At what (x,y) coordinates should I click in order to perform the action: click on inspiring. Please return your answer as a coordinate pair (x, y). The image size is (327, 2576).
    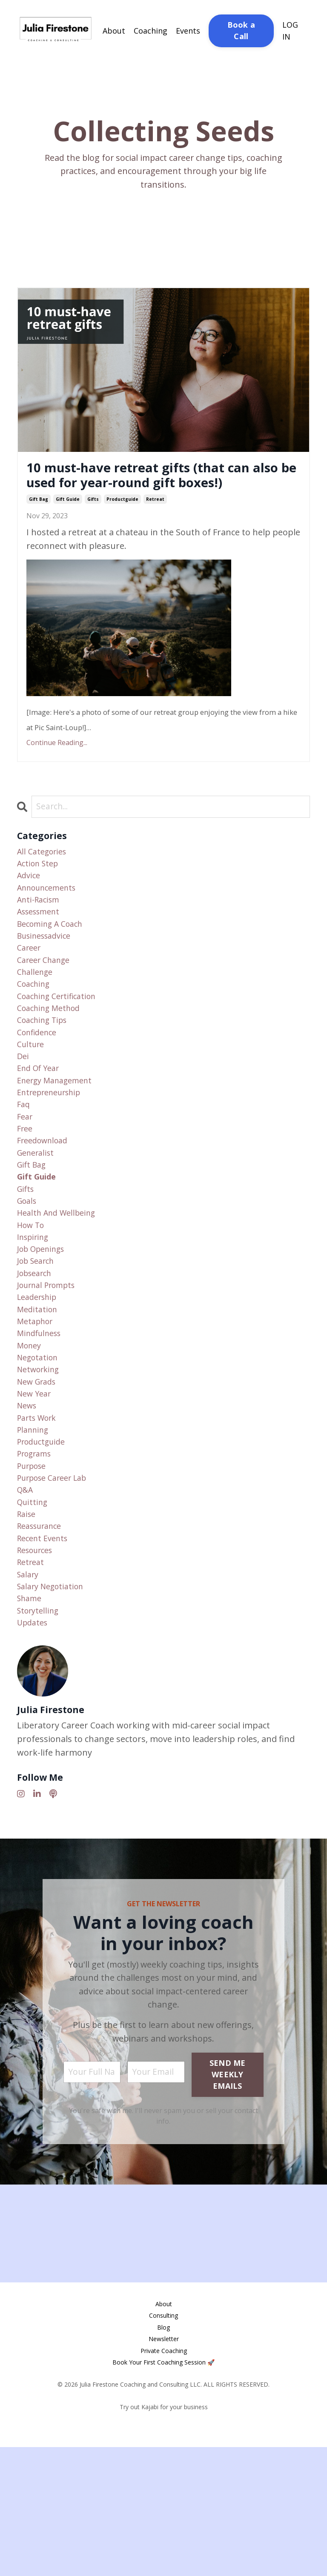
    Looking at the image, I should click on (35, 1314).